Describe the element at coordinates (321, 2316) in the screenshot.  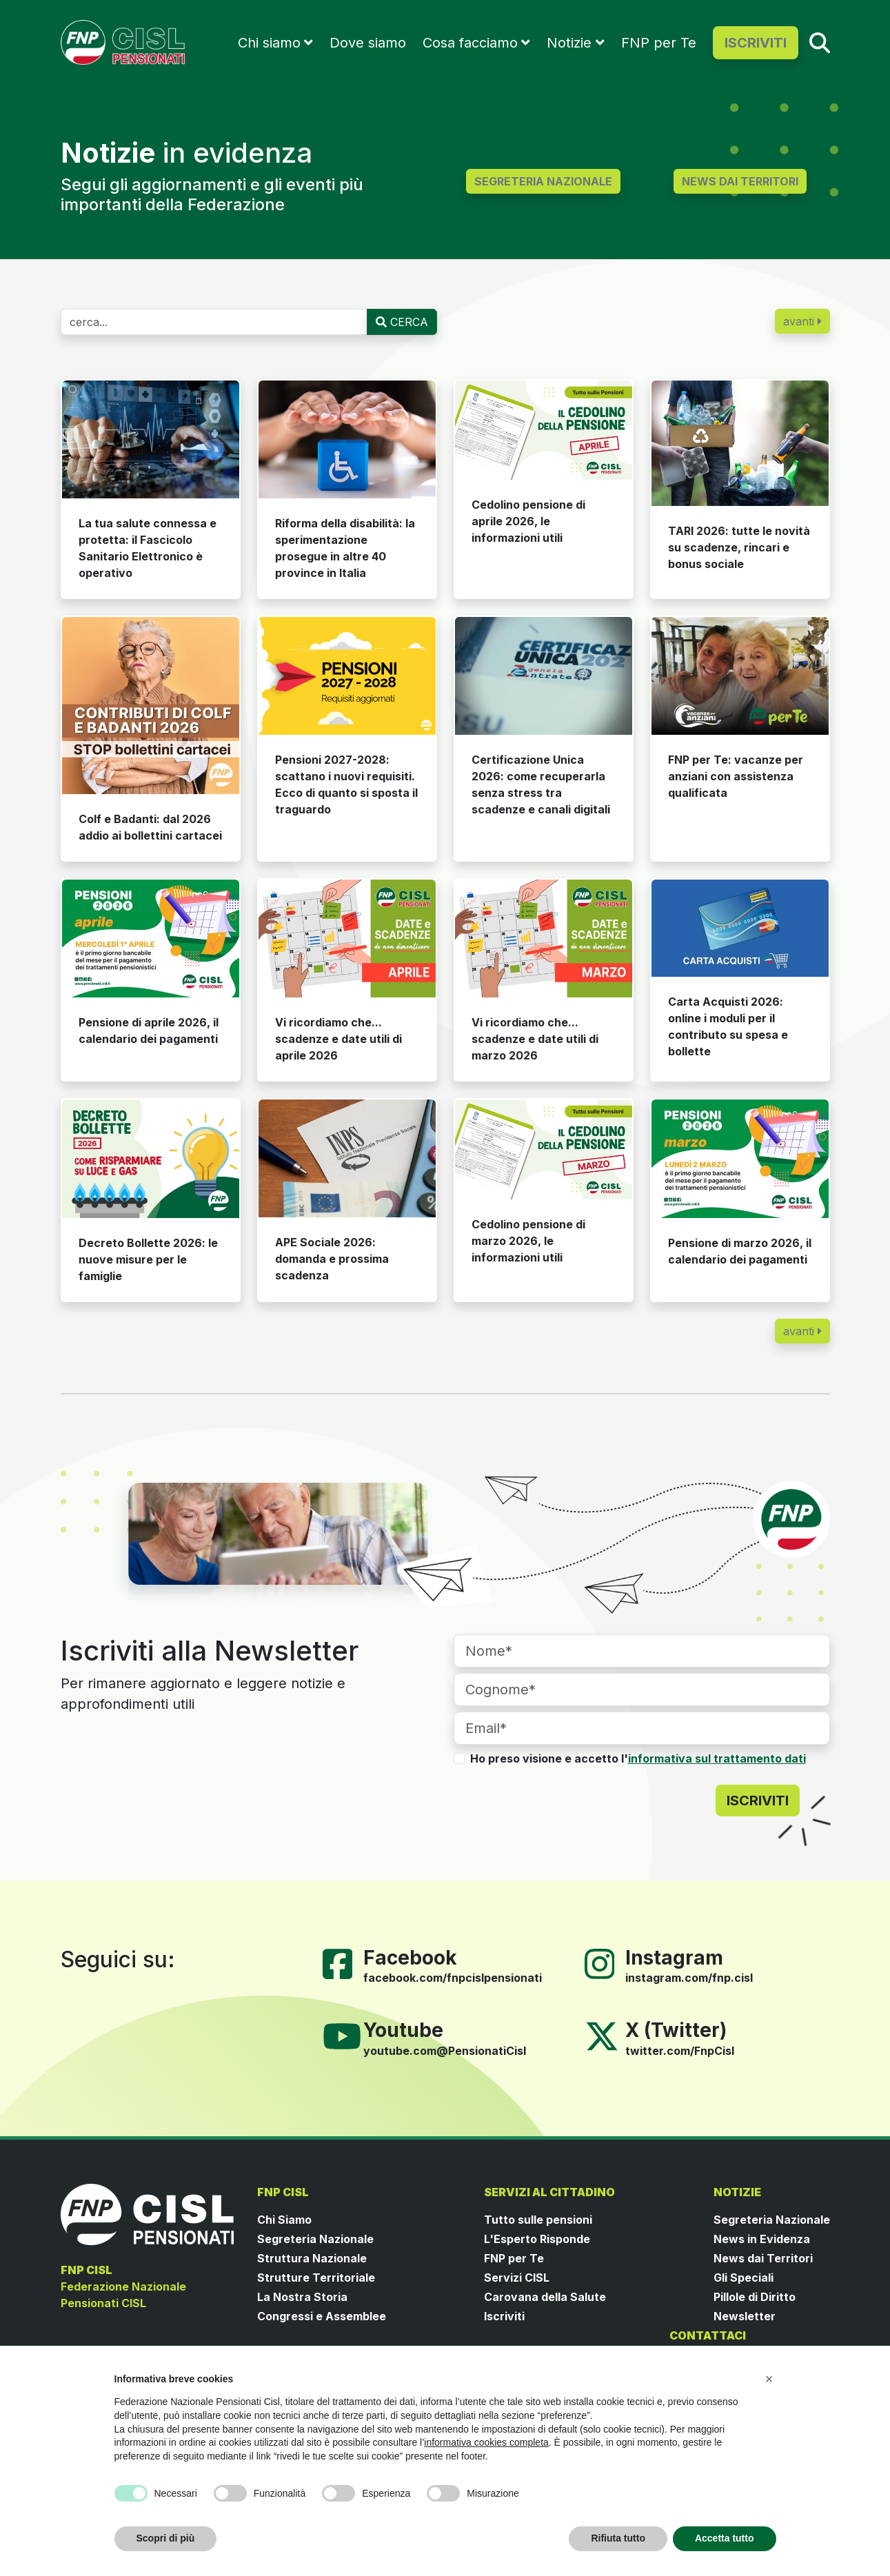
I see `Congressi e Assemblee` at that location.